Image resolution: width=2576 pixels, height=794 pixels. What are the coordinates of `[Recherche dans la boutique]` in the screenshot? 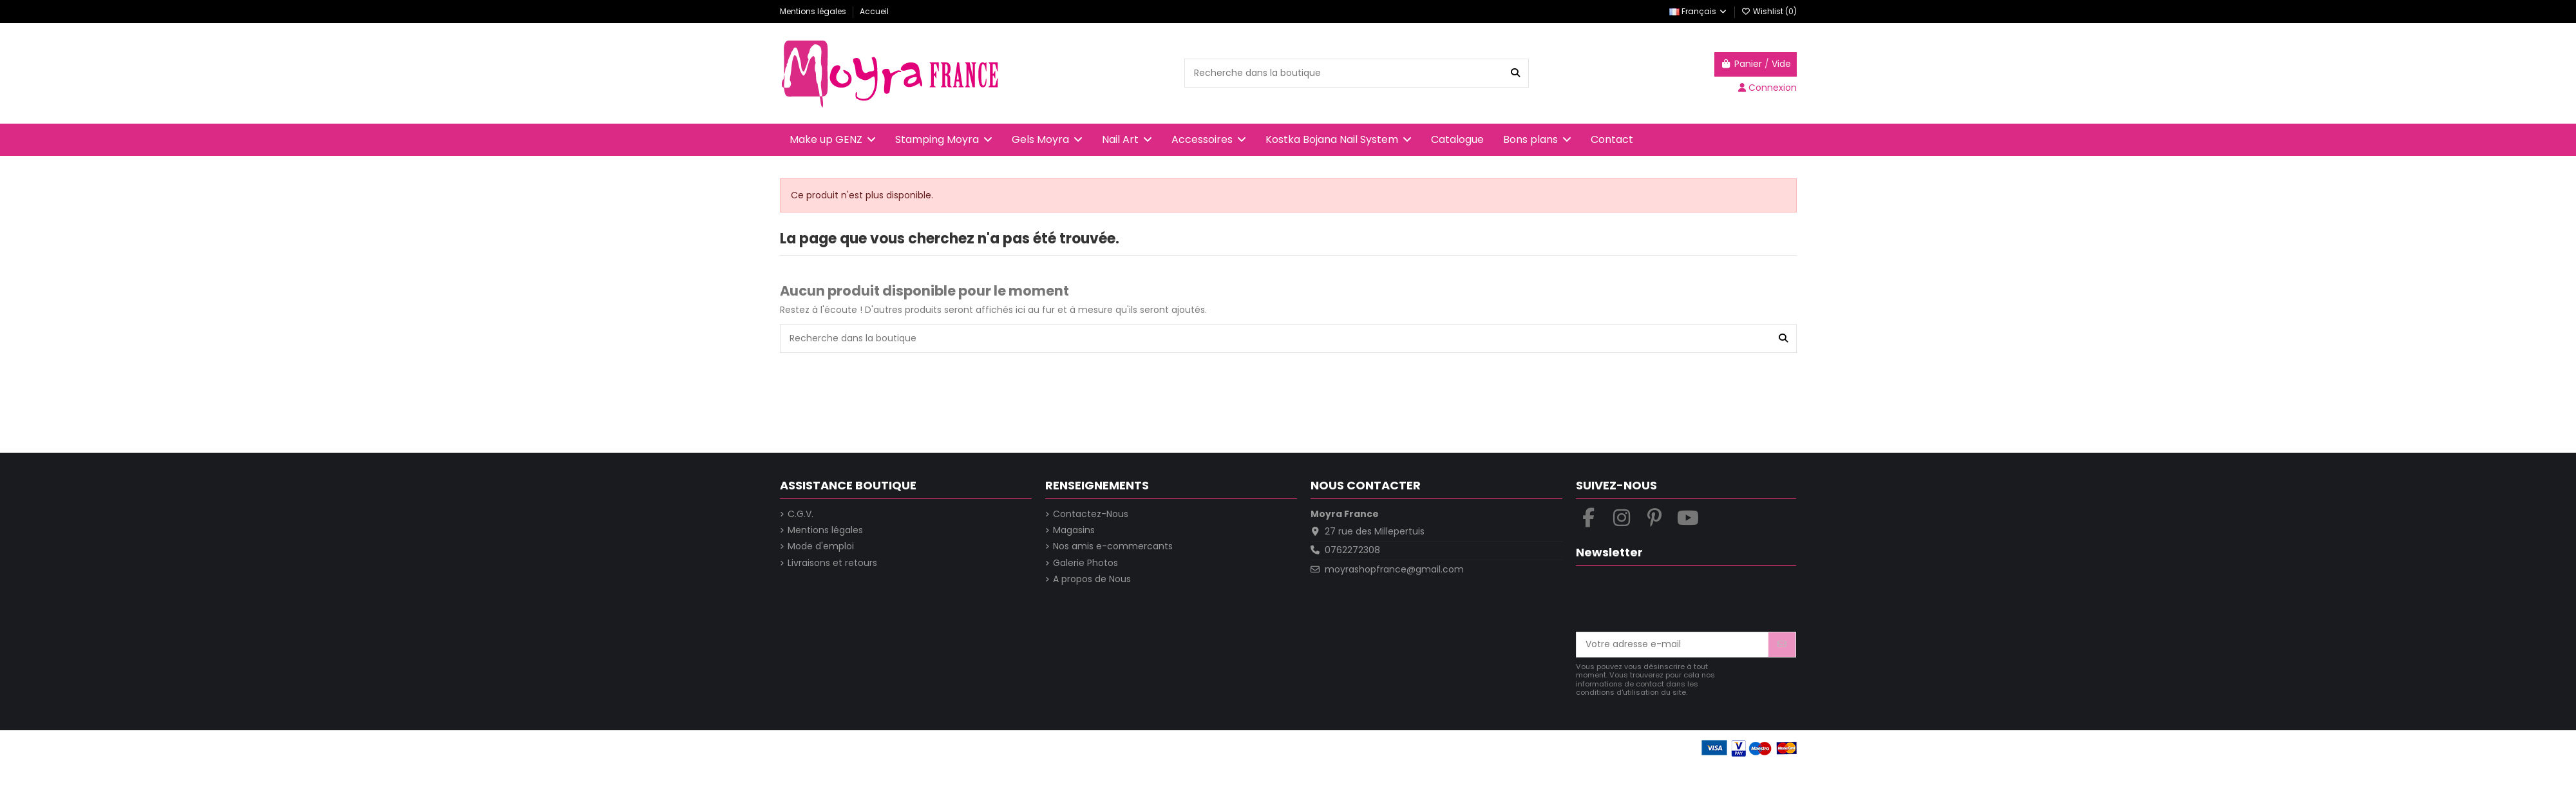 It's located at (1515, 73).